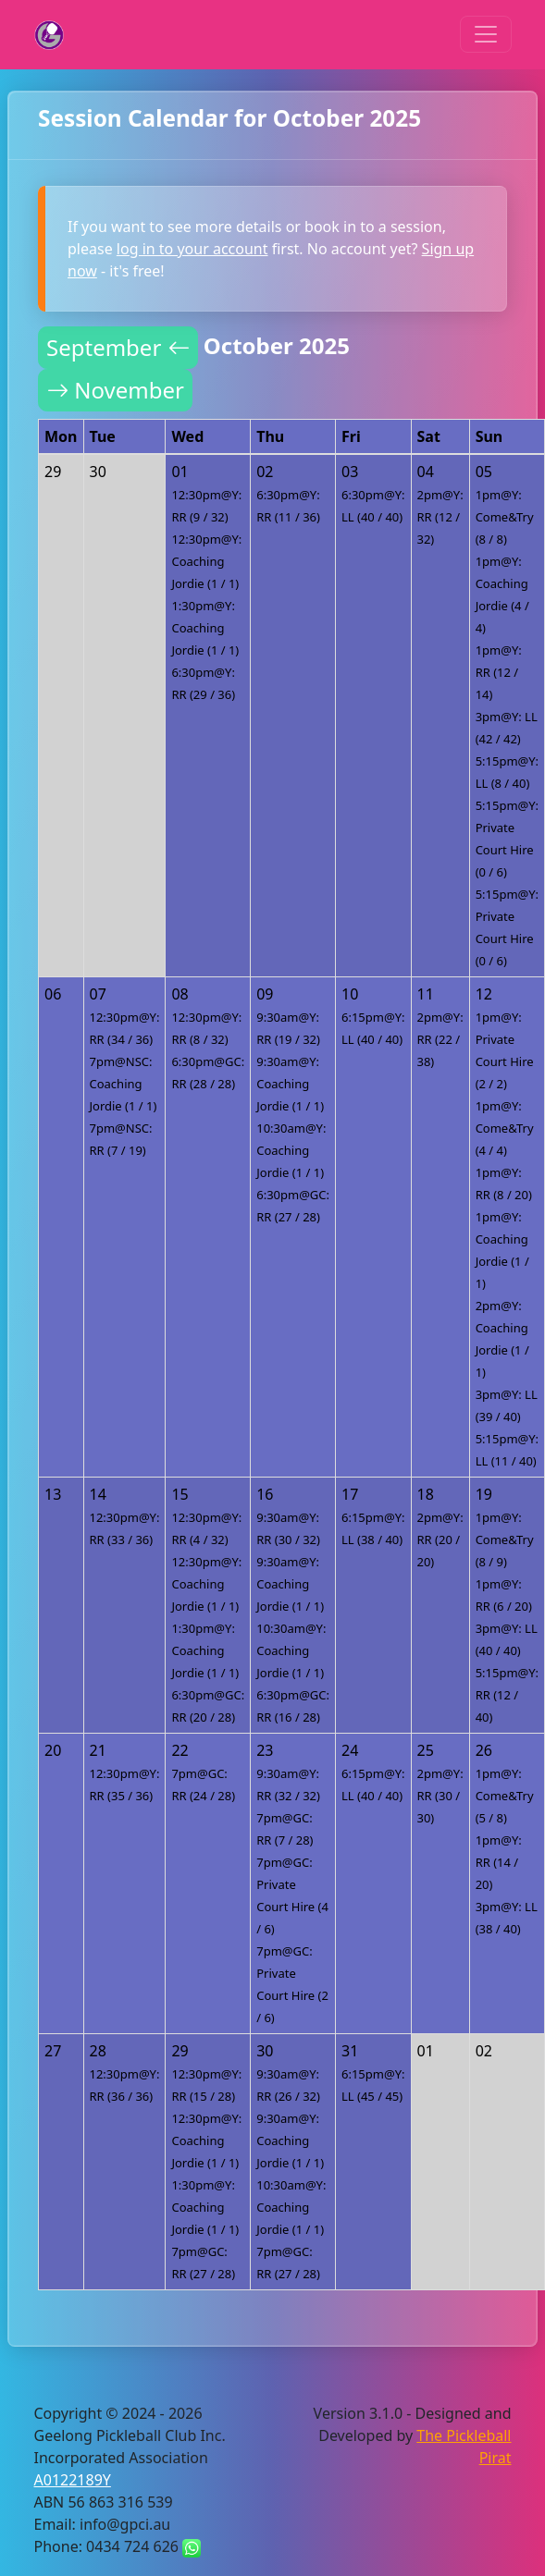 This screenshot has width=545, height=2576. I want to click on A0122189Y, so click(72, 2480).